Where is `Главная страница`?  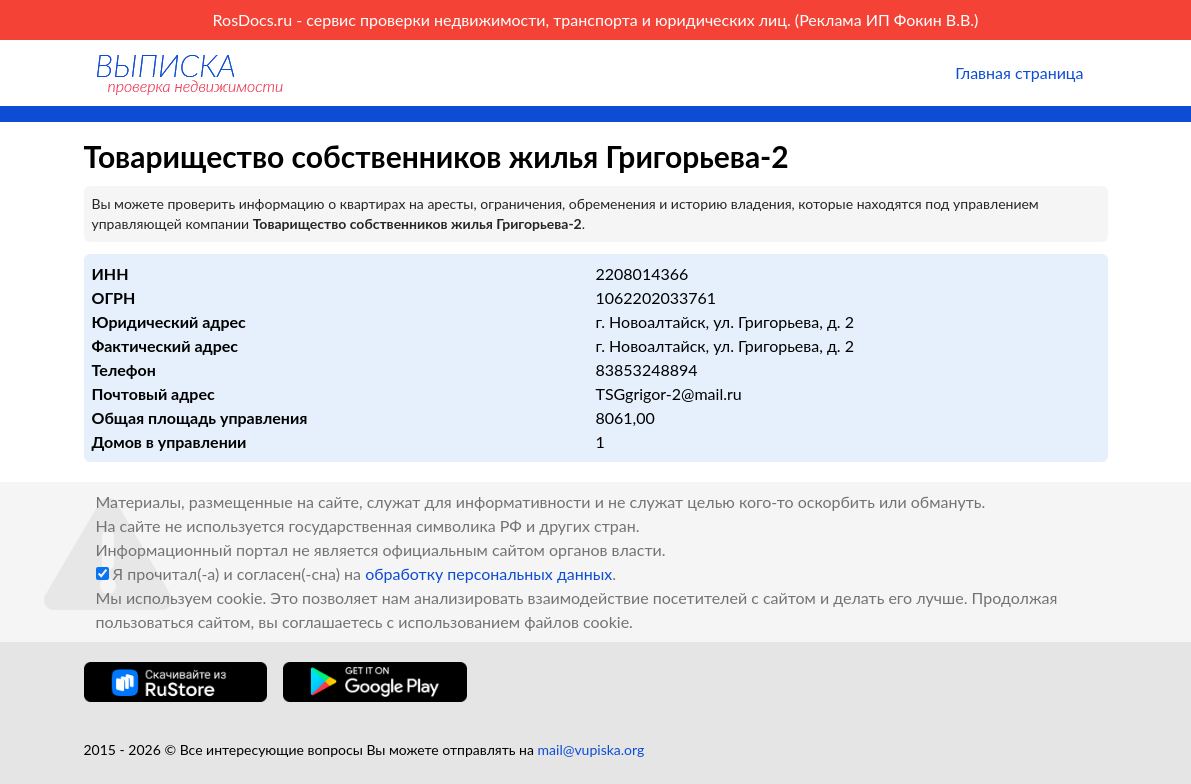
Главная страница is located at coordinates (1019, 72).